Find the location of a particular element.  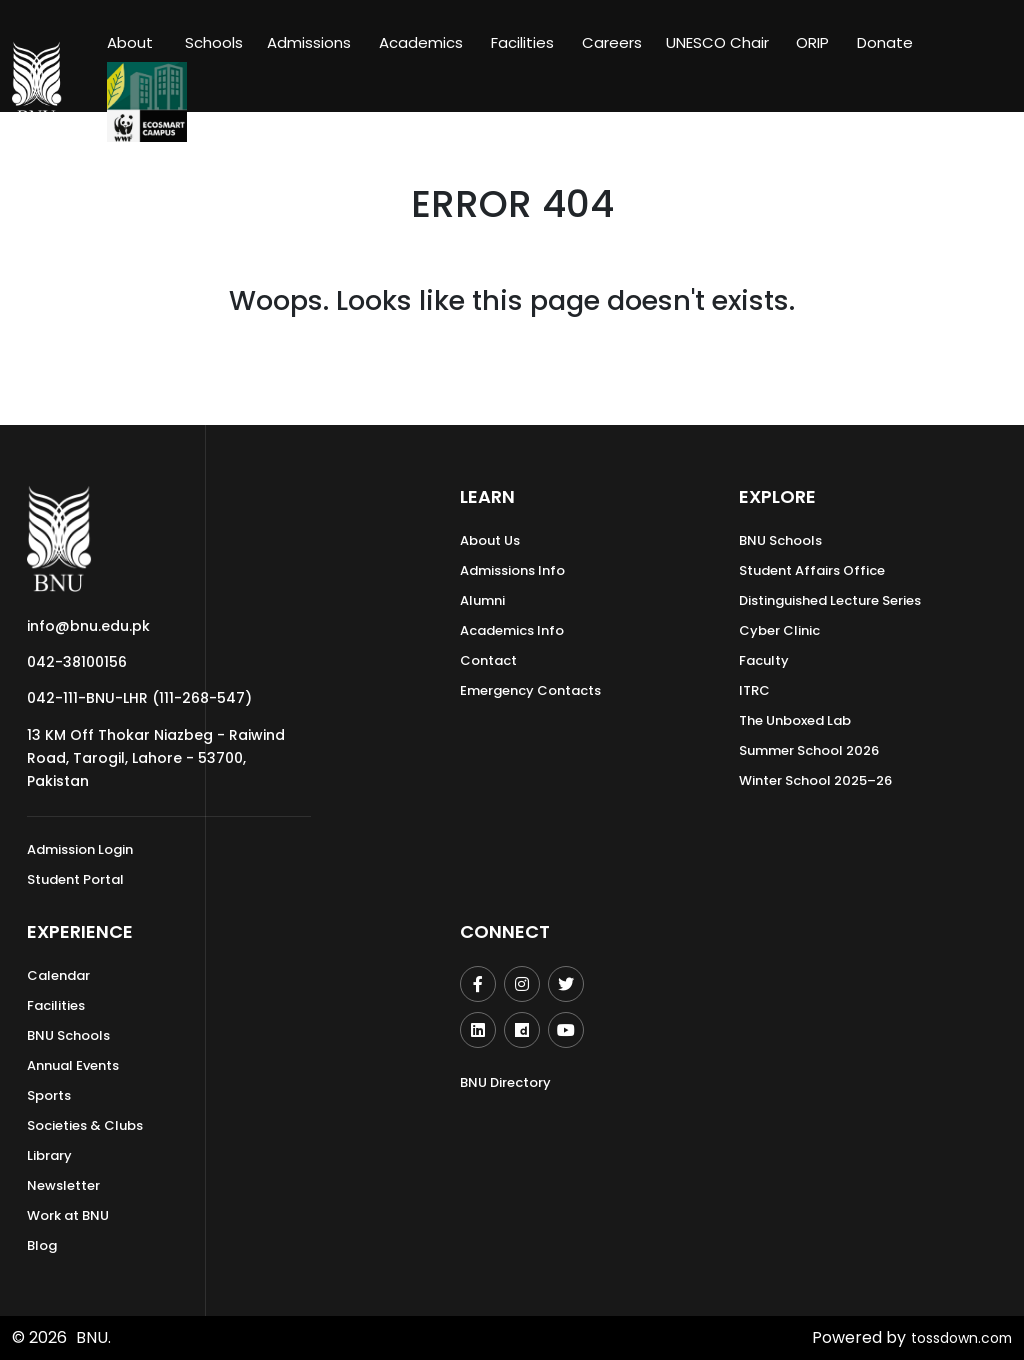

Admissions [button] is located at coordinates (309, 42).